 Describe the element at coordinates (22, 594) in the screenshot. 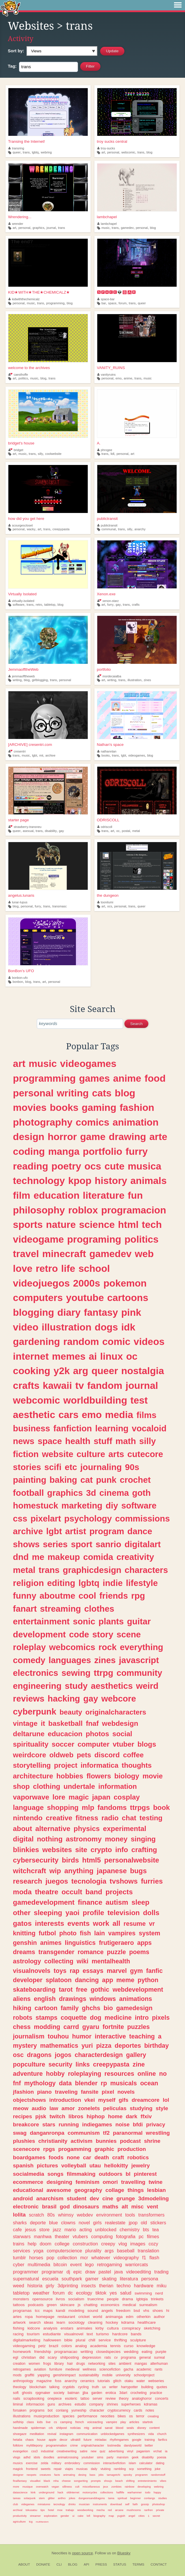

I see `Virtually Isolated` at that location.